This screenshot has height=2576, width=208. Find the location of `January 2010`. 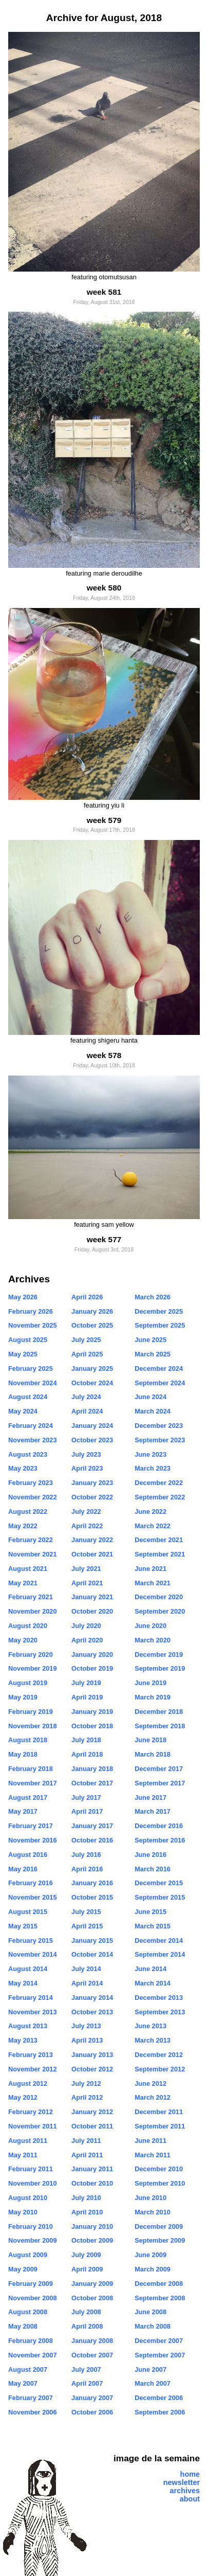

January 2010 is located at coordinates (92, 2226).